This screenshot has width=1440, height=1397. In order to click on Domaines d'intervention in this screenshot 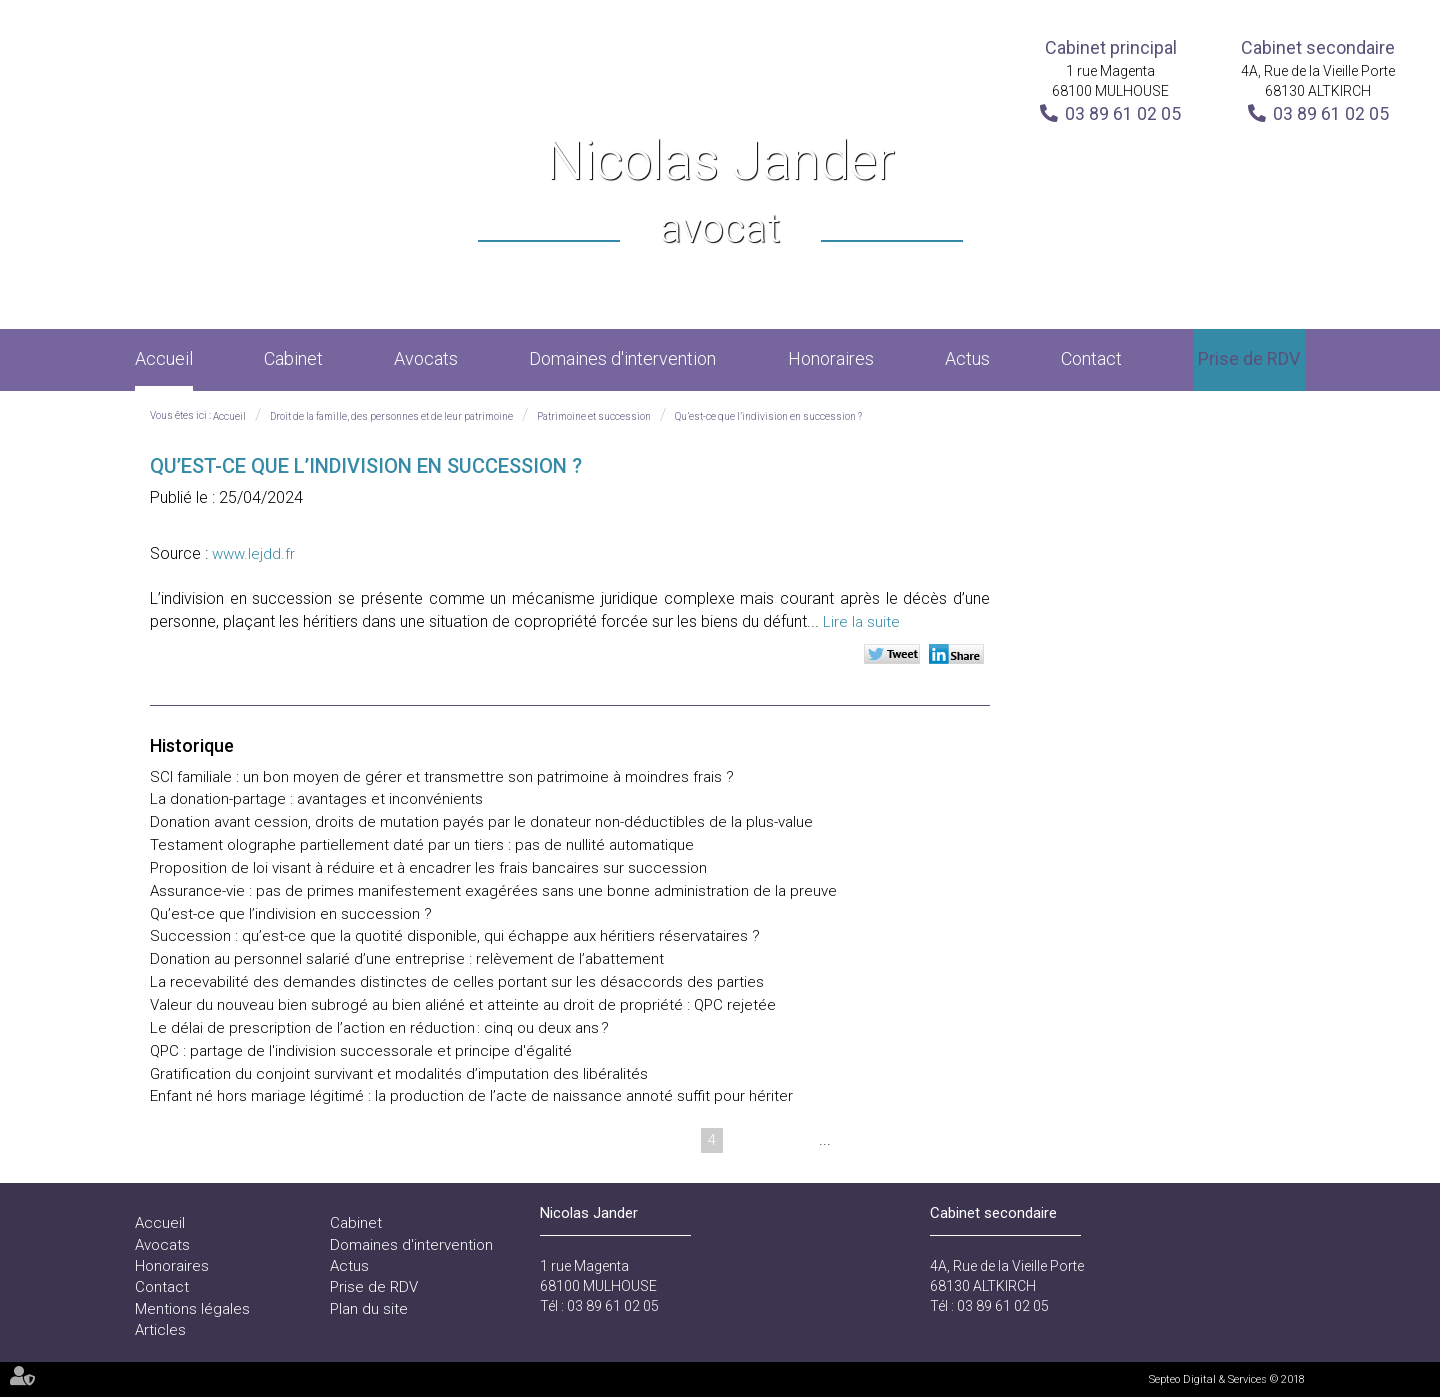, I will do `click(622, 358)`.